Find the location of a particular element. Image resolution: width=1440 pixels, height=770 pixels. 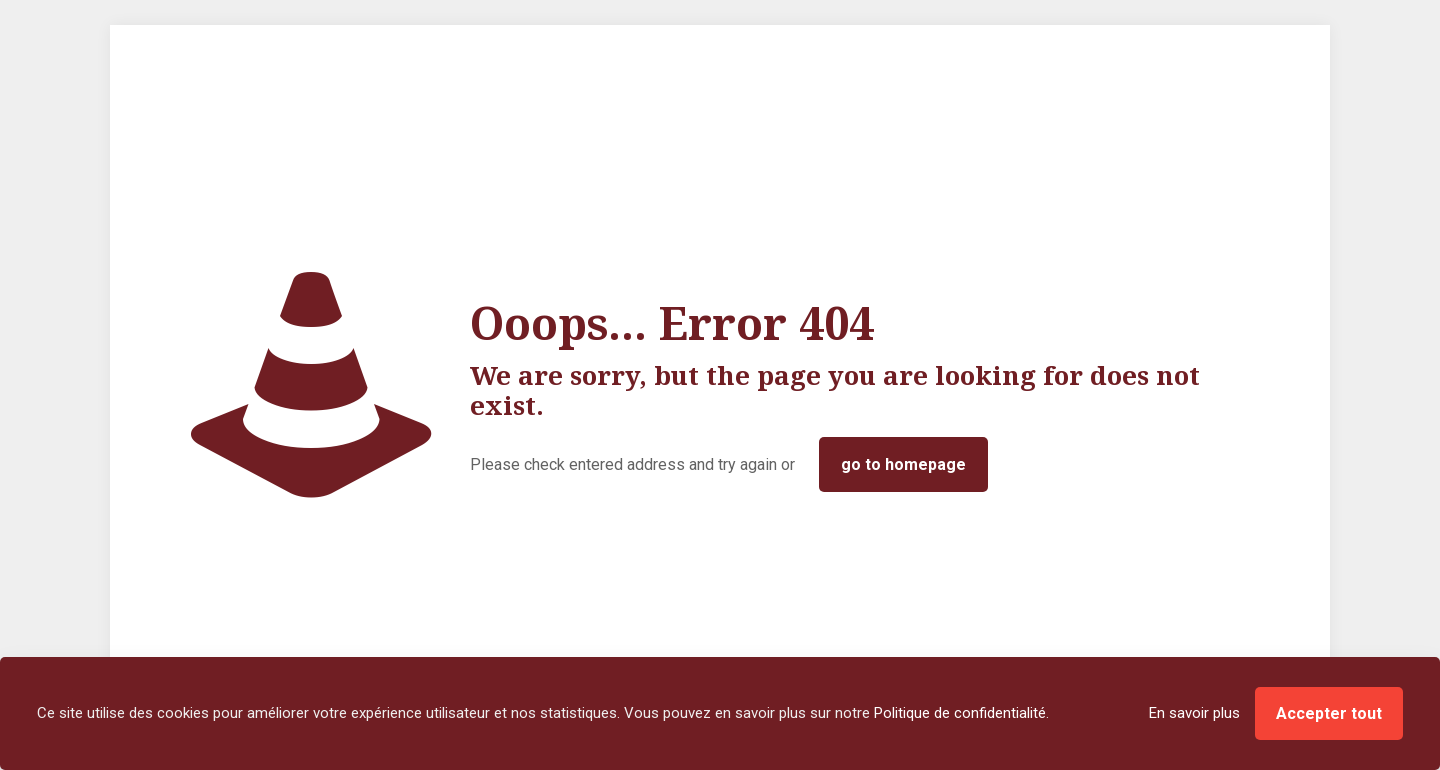

Politique de confidentialité is located at coordinates (960, 713).